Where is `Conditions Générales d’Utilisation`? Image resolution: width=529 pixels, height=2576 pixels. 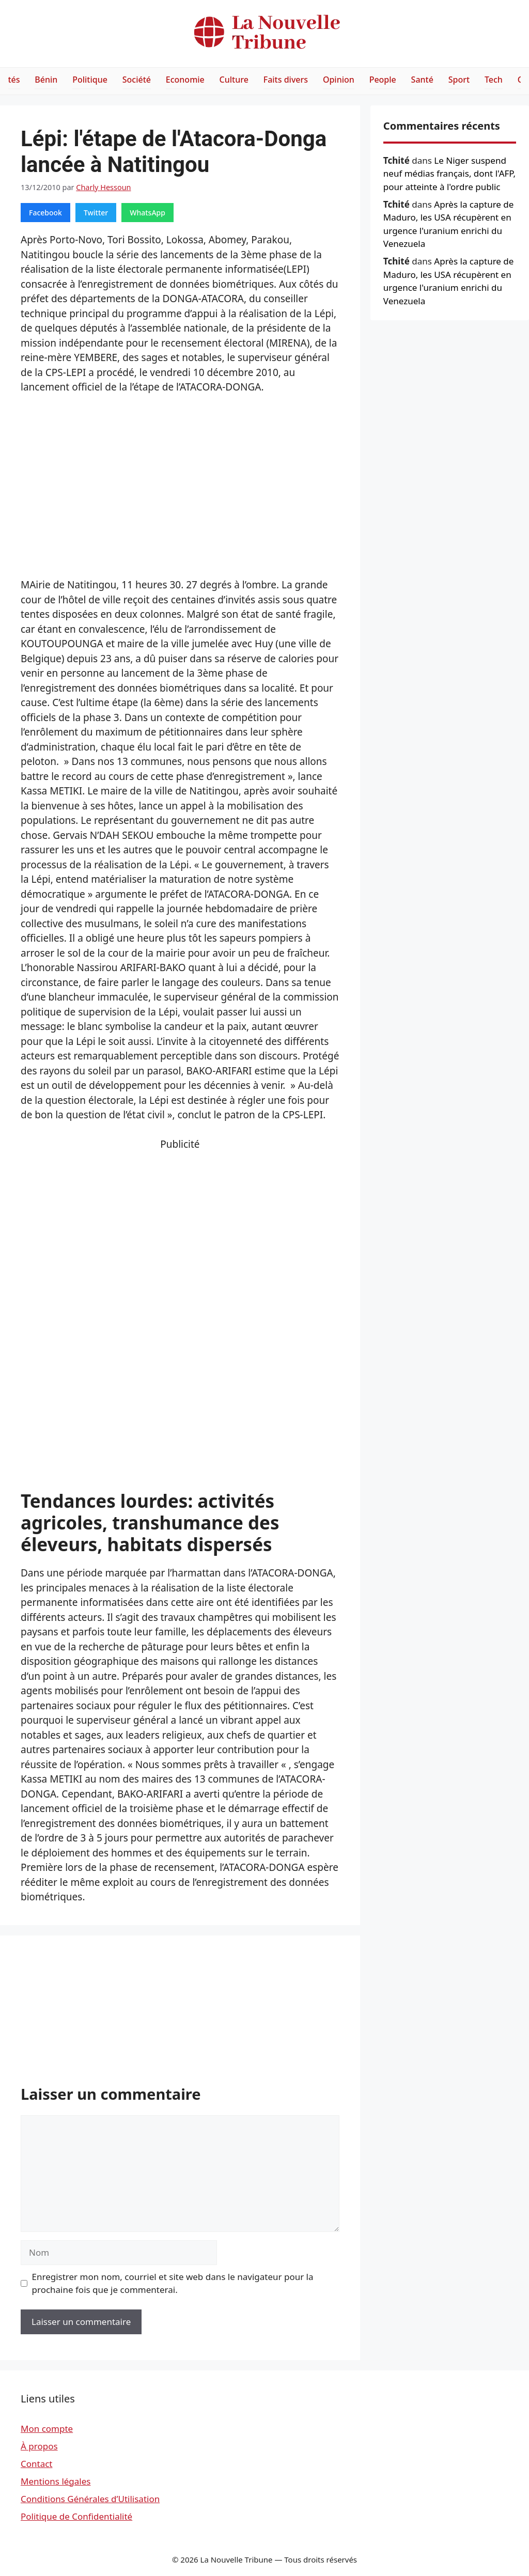 Conditions Générales d’Utilisation is located at coordinates (90, 2499).